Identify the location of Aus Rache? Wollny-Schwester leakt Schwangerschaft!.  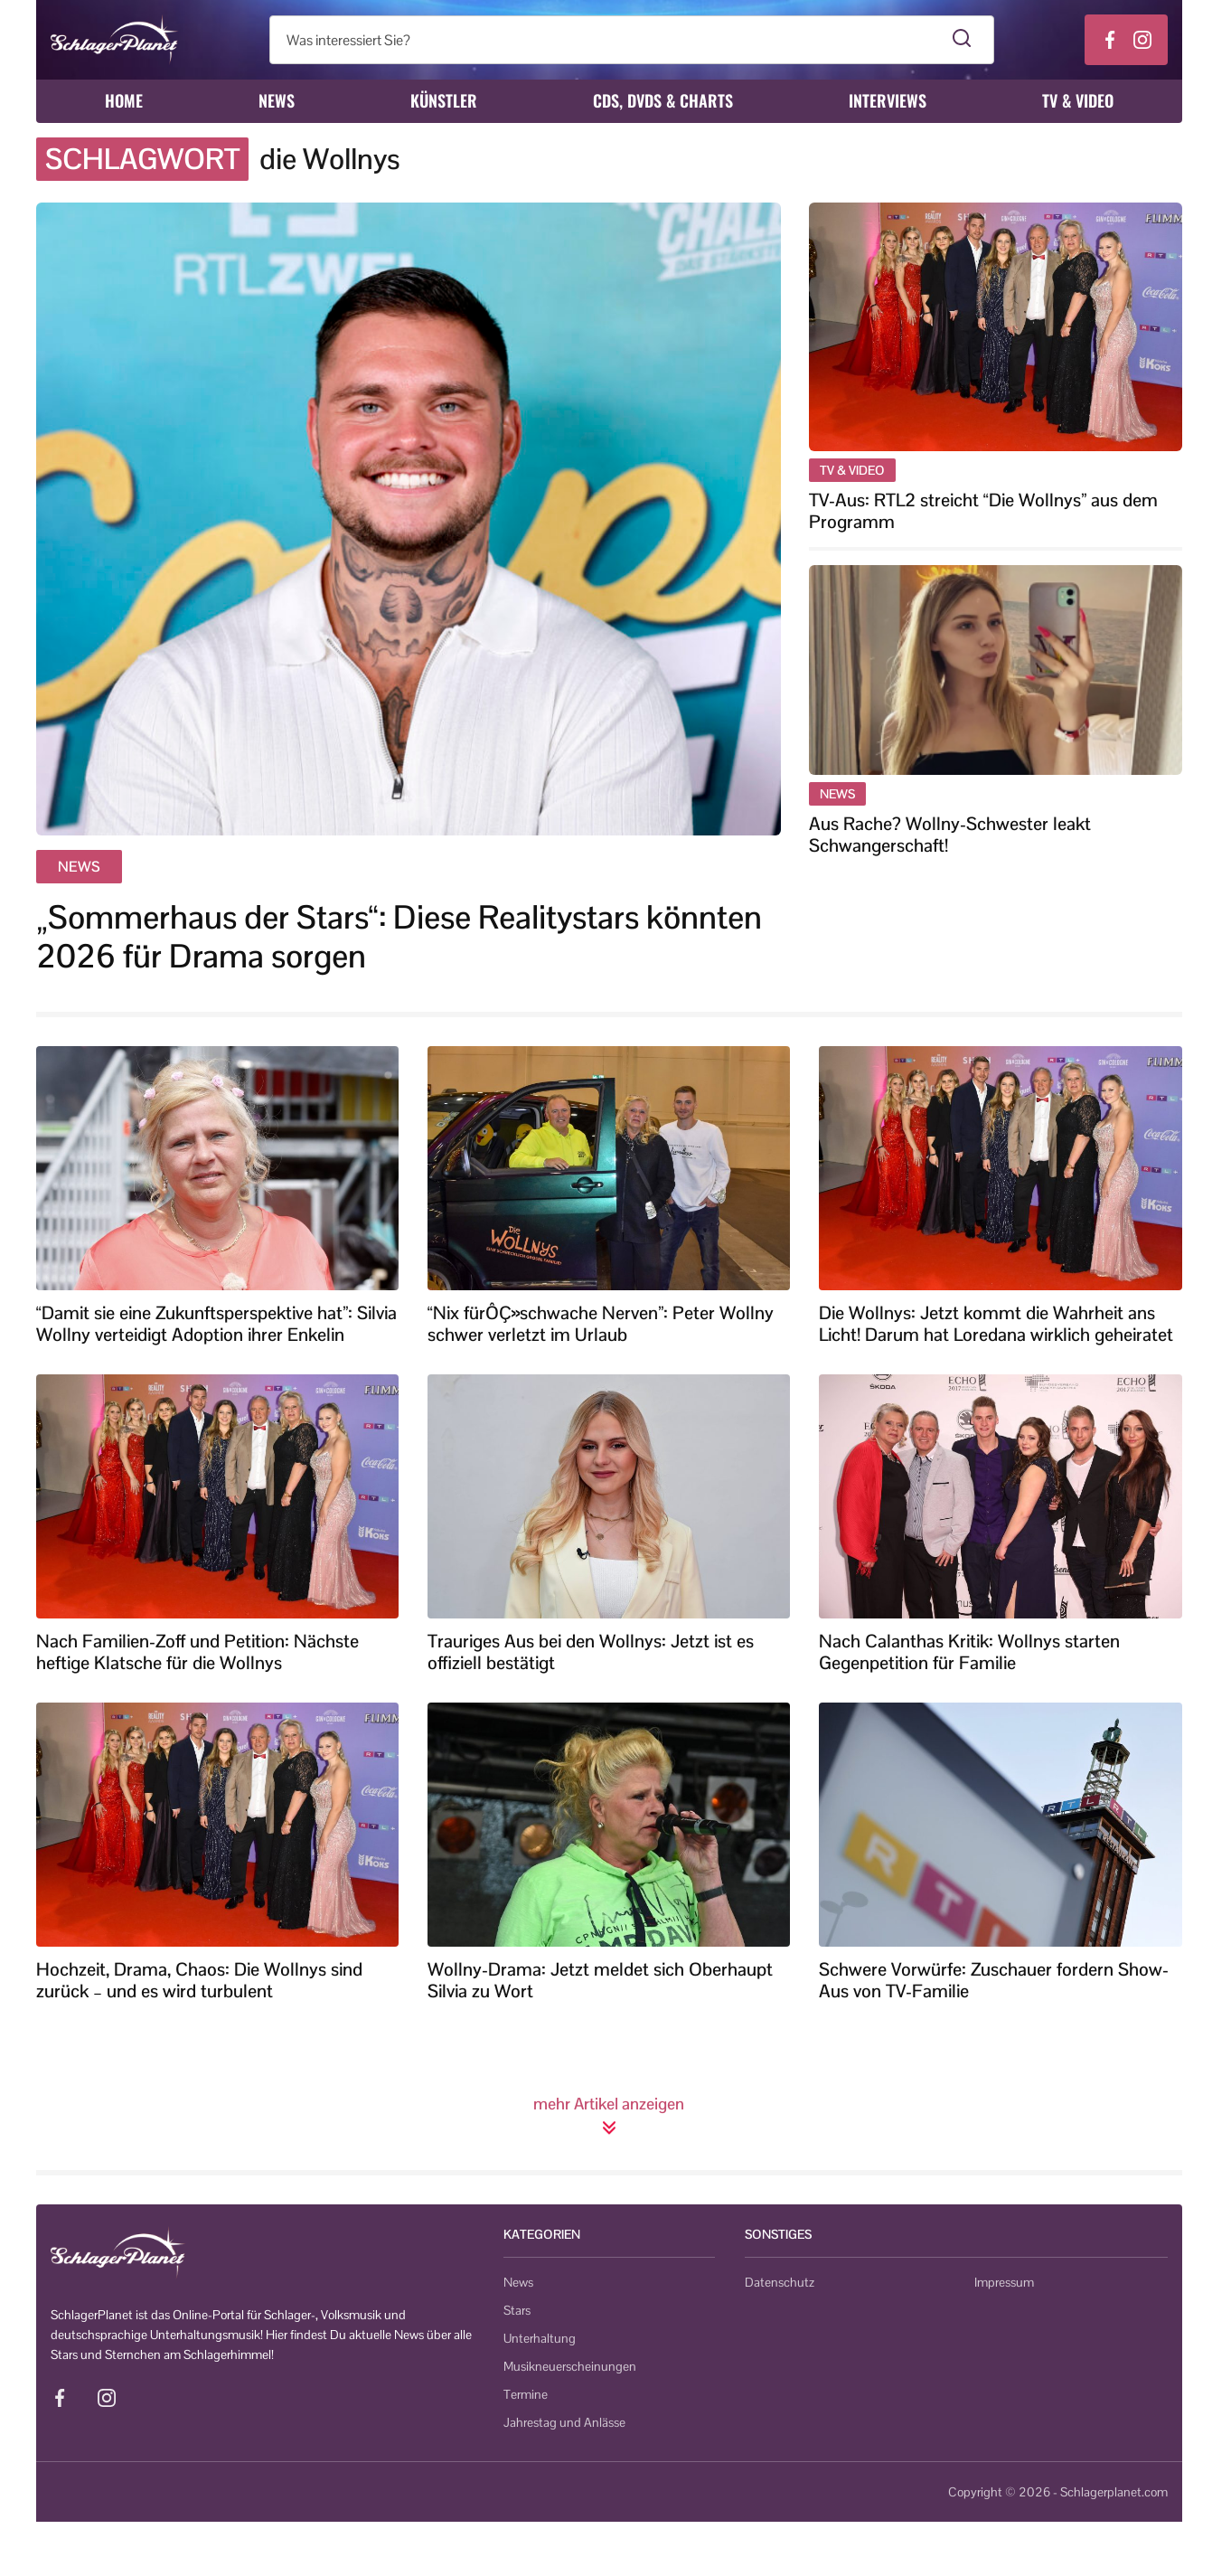
(950, 834).